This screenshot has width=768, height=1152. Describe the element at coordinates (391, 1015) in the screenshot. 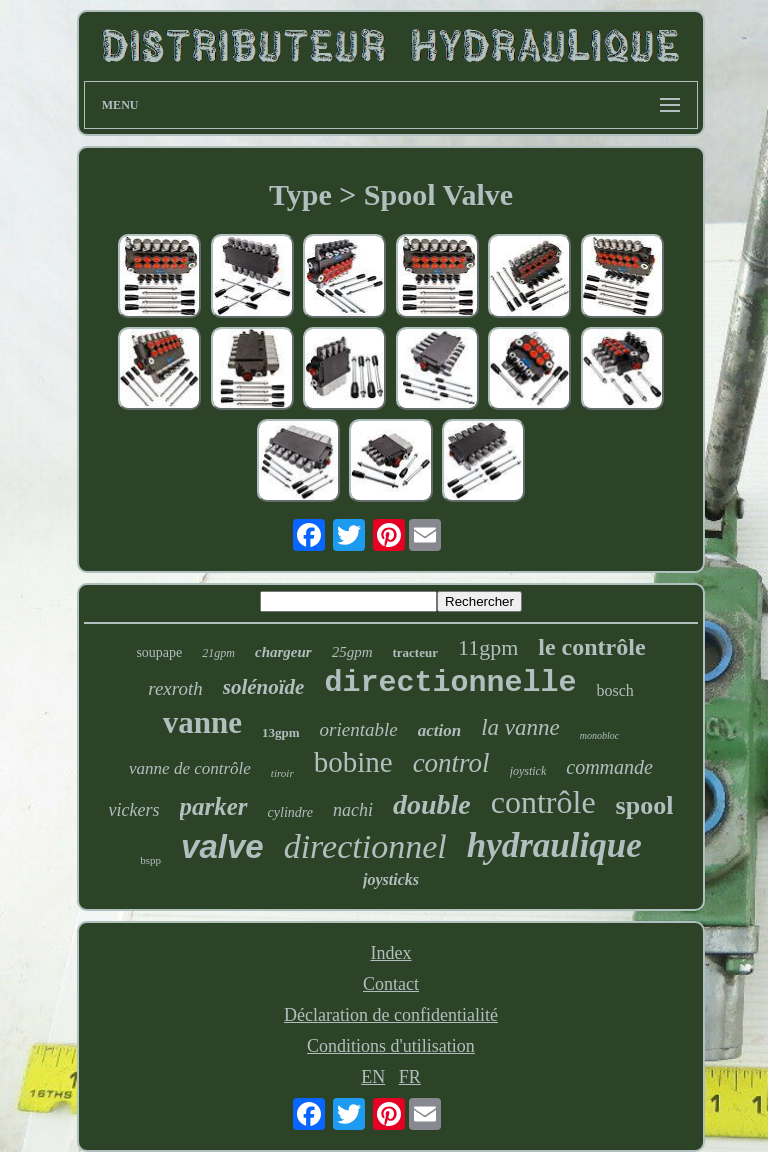

I see `Déclaration de confidentialité` at that location.